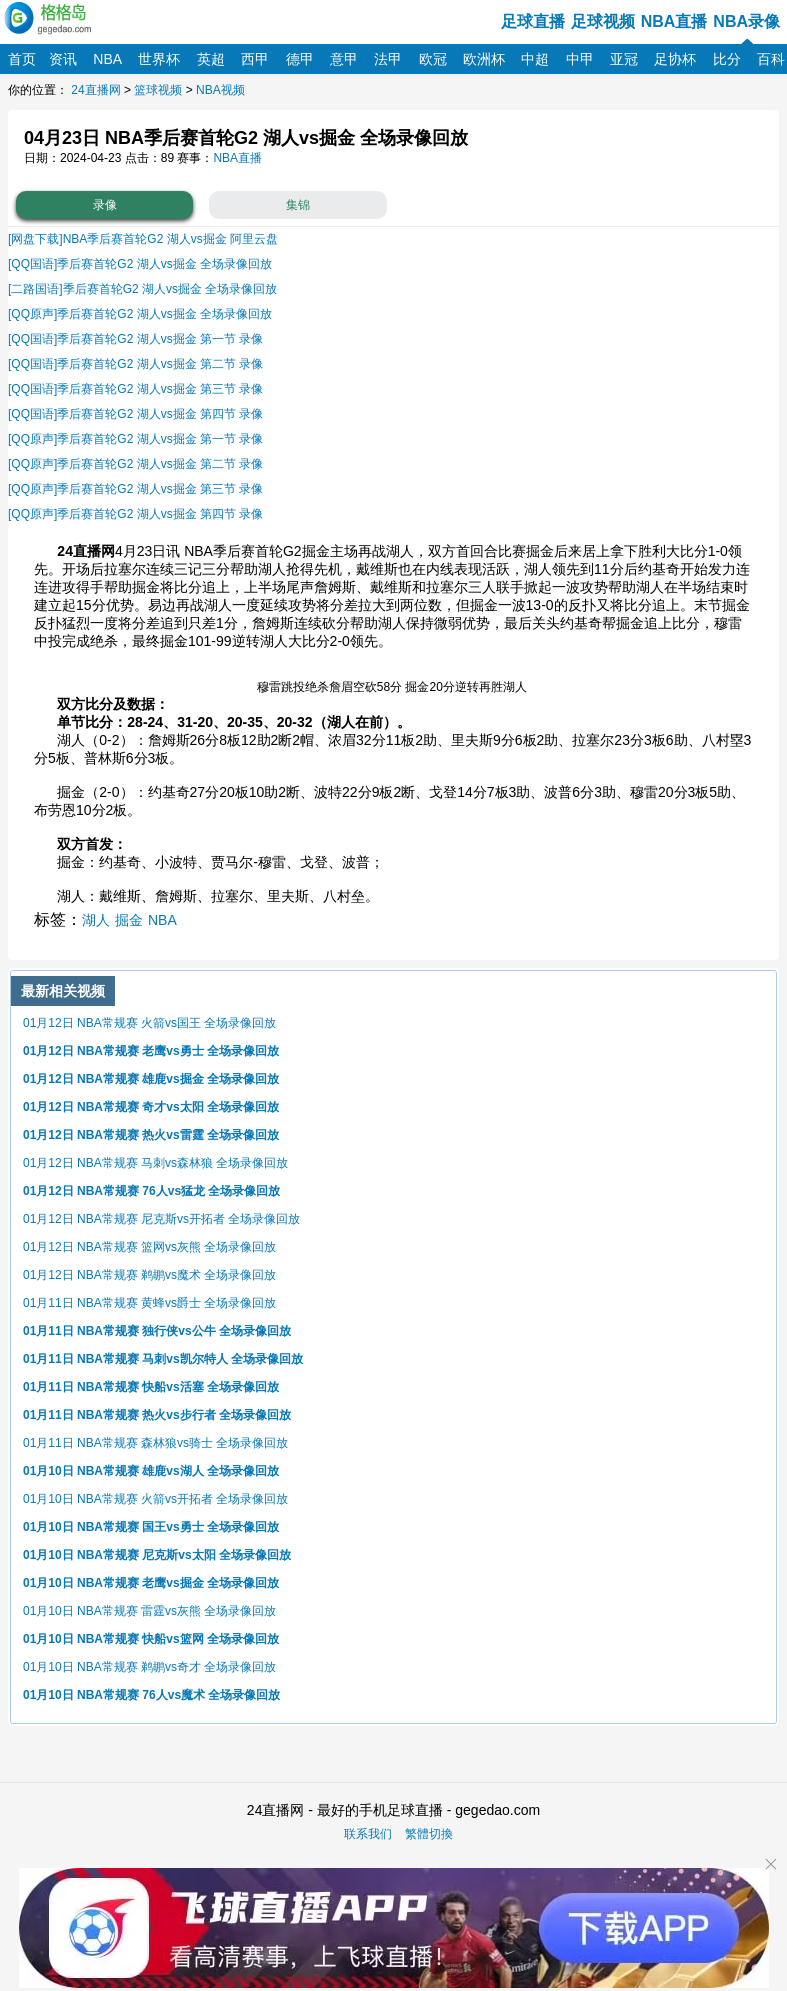 Image resolution: width=787 pixels, height=1991 pixels. I want to click on NBA视频, so click(220, 90).